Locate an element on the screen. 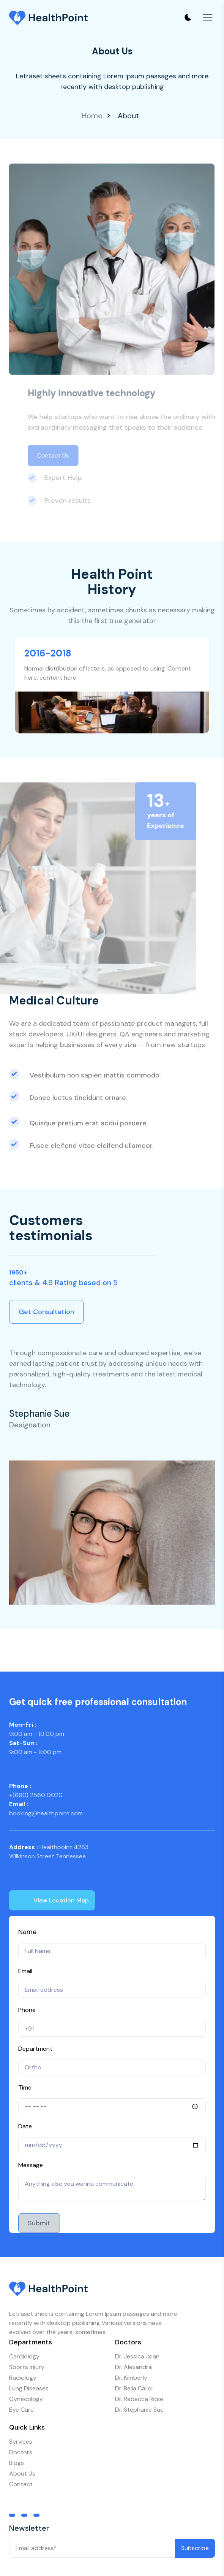 The height and width of the screenshot is (2576, 224). Eye Care is located at coordinates (21, 2410).